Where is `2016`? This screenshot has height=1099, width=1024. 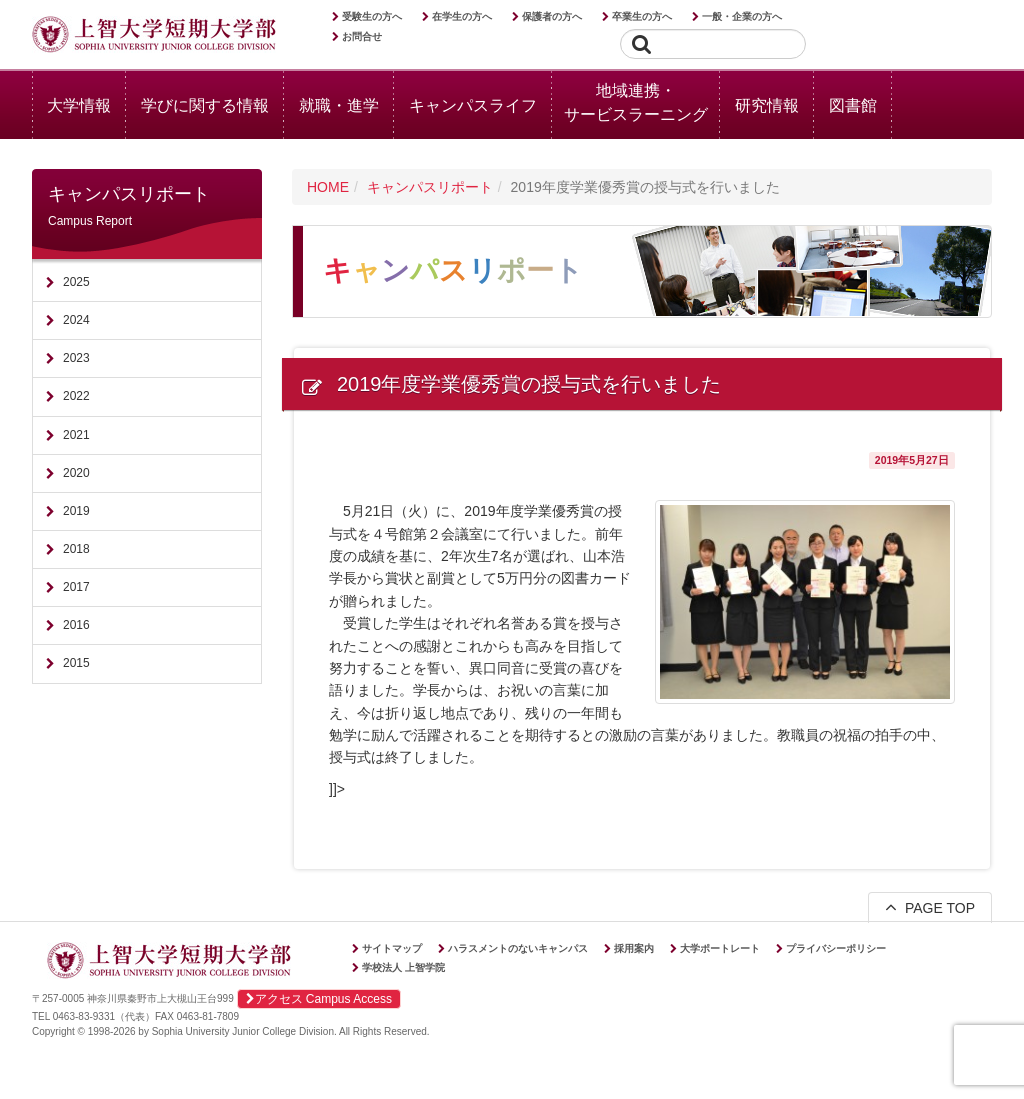 2016 is located at coordinates (76, 625).